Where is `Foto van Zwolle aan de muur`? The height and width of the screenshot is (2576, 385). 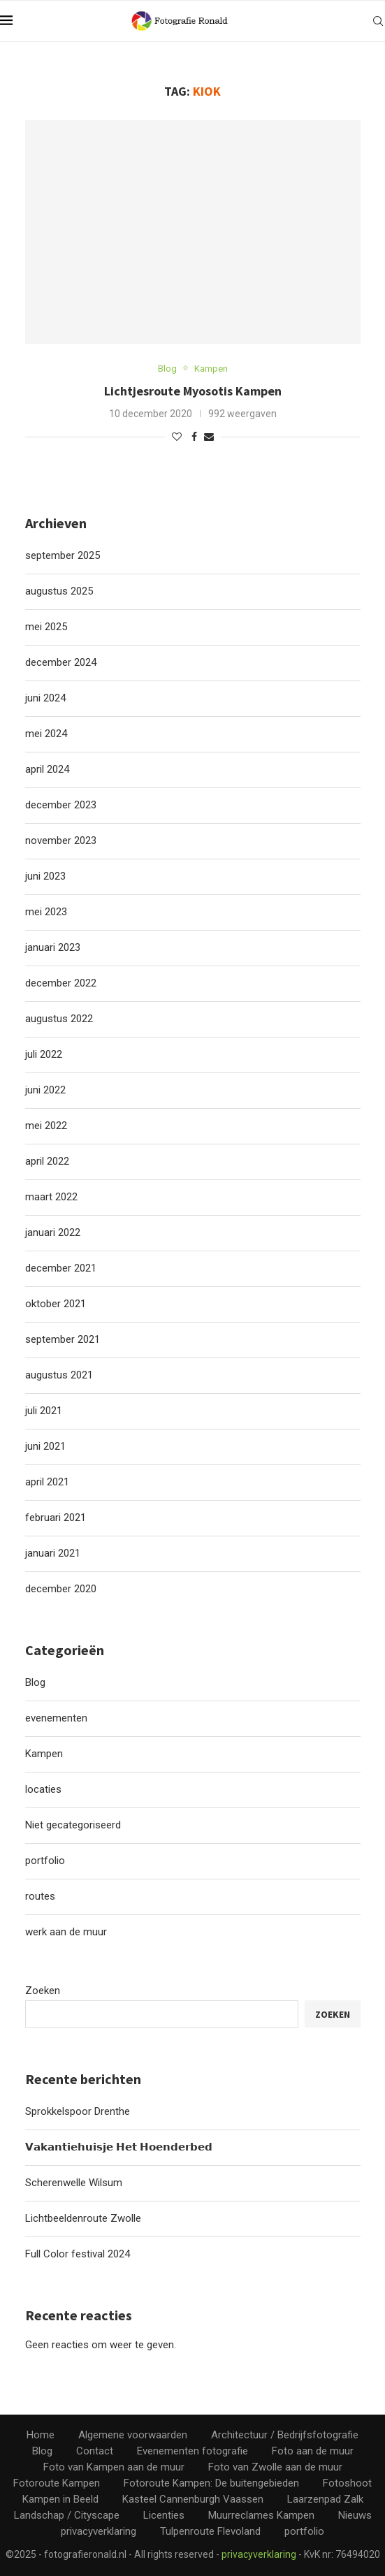 Foto van Zwolle aan de muur is located at coordinates (275, 2467).